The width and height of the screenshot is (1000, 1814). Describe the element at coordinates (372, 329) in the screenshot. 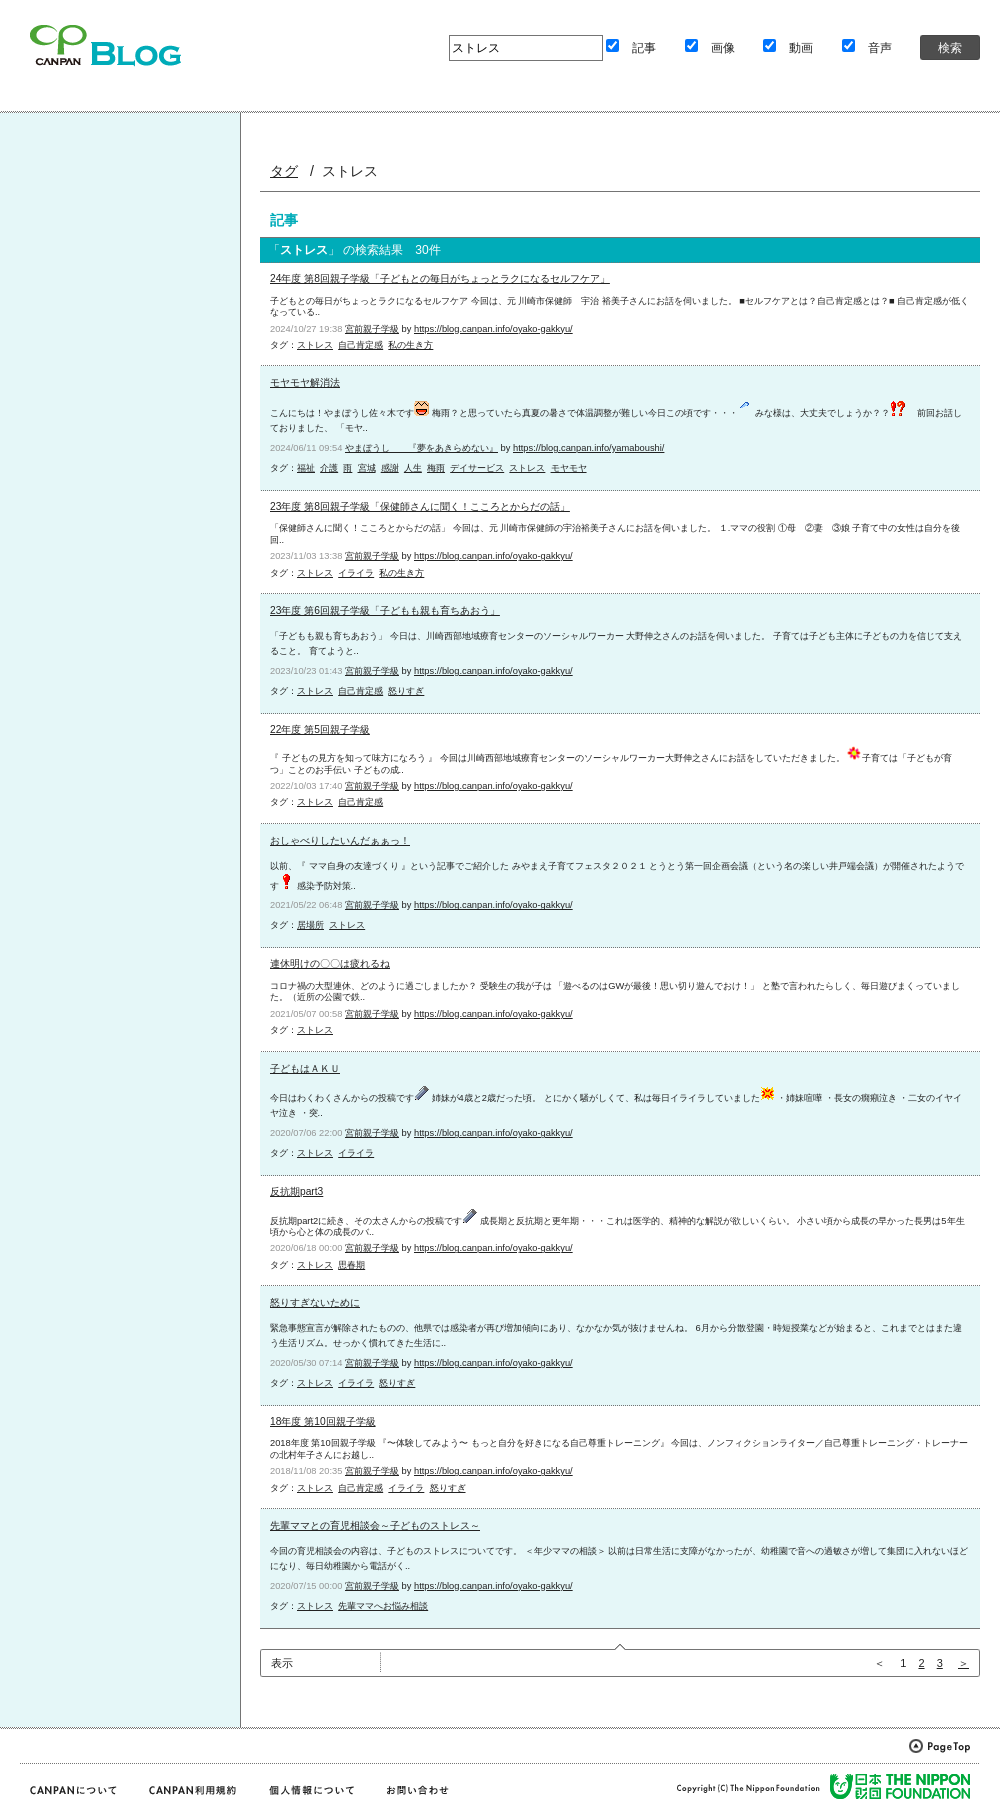

I see `宮前親子学級` at that location.